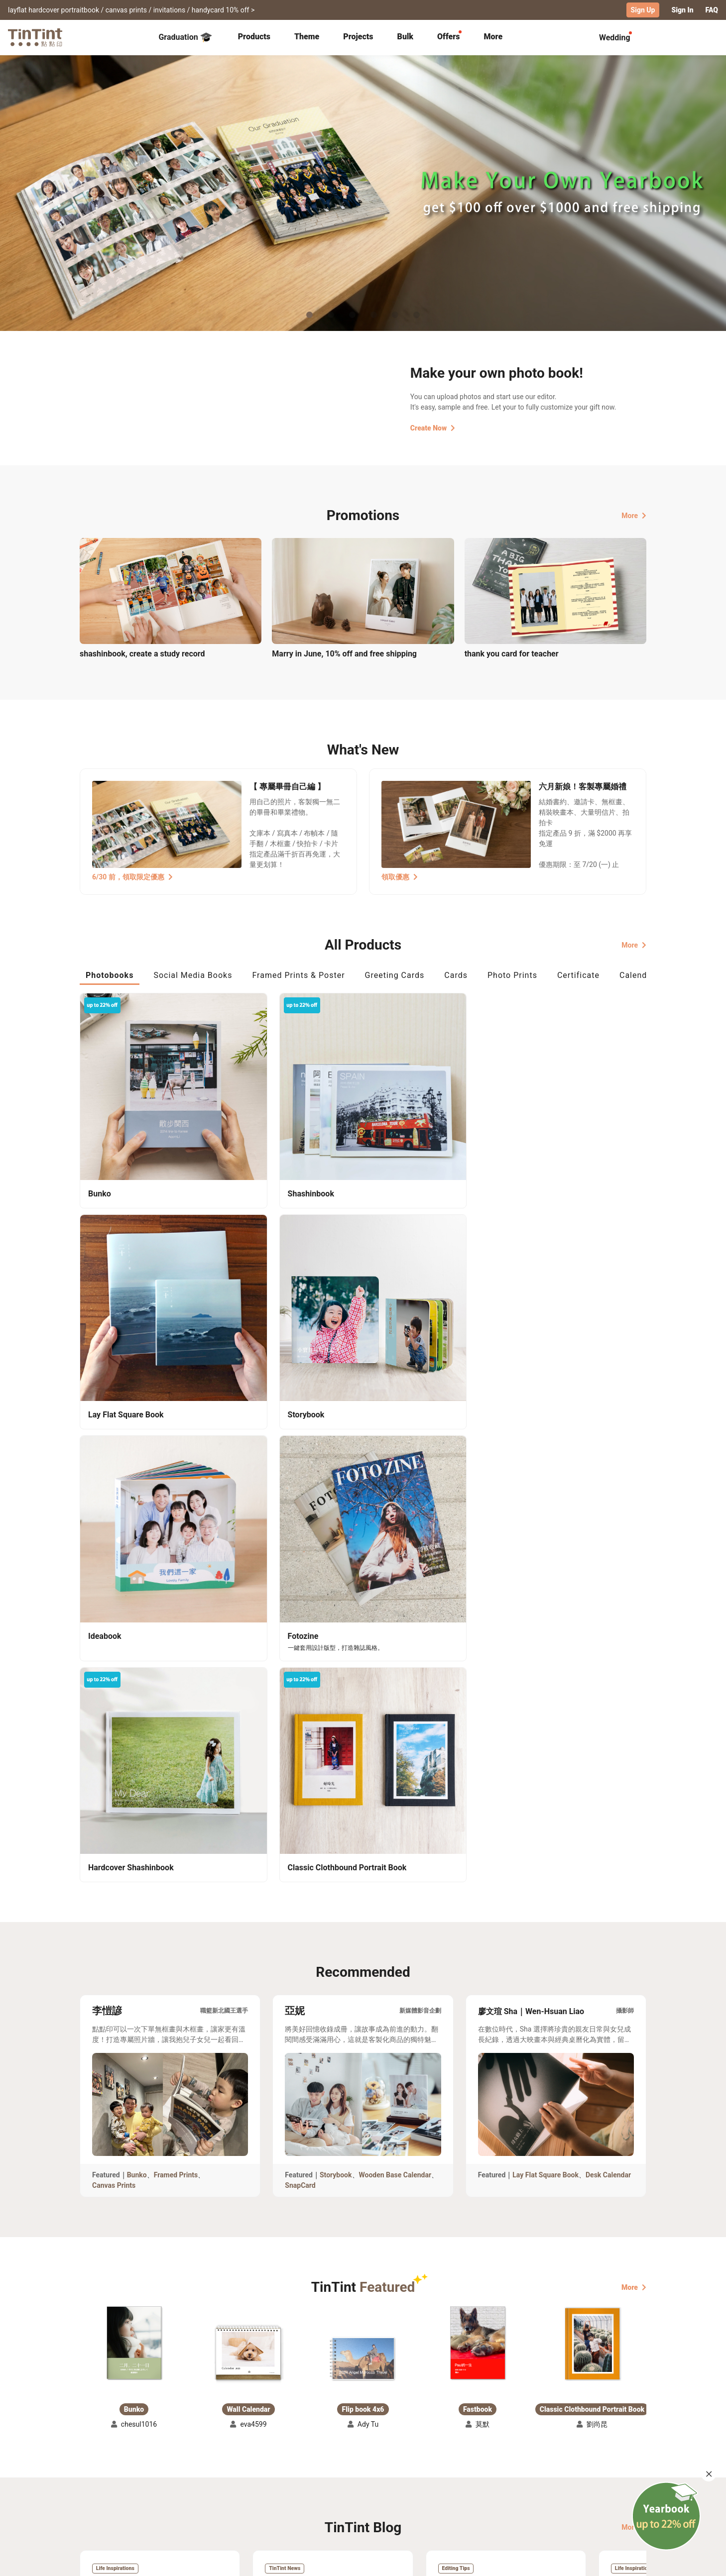 Image resolution: width=726 pixels, height=2576 pixels. Describe the element at coordinates (432, 427) in the screenshot. I see `Create Now` at that location.